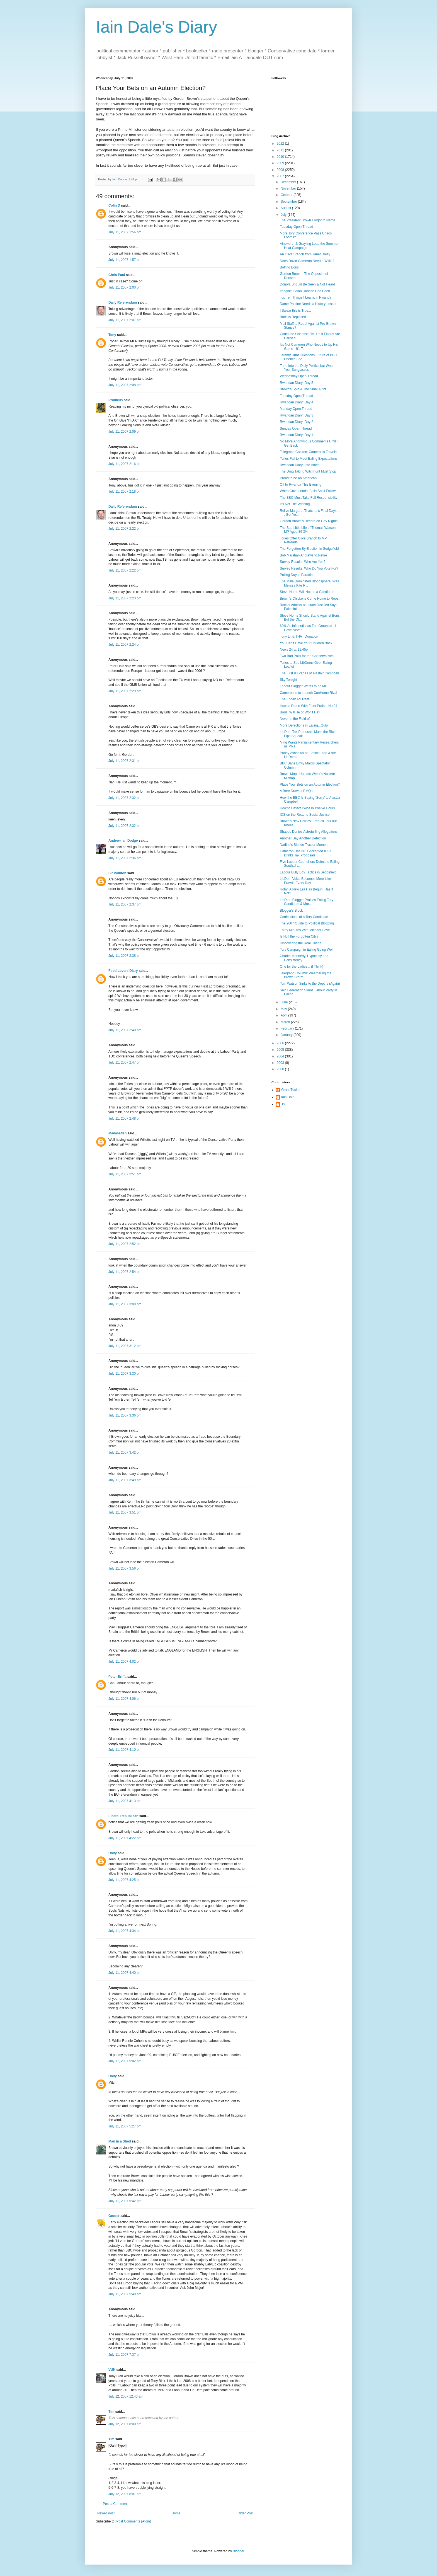 This screenshot has width=437, height=2576. I want to click on July 11, 2007 5:42 pm, so click(124, 2201).